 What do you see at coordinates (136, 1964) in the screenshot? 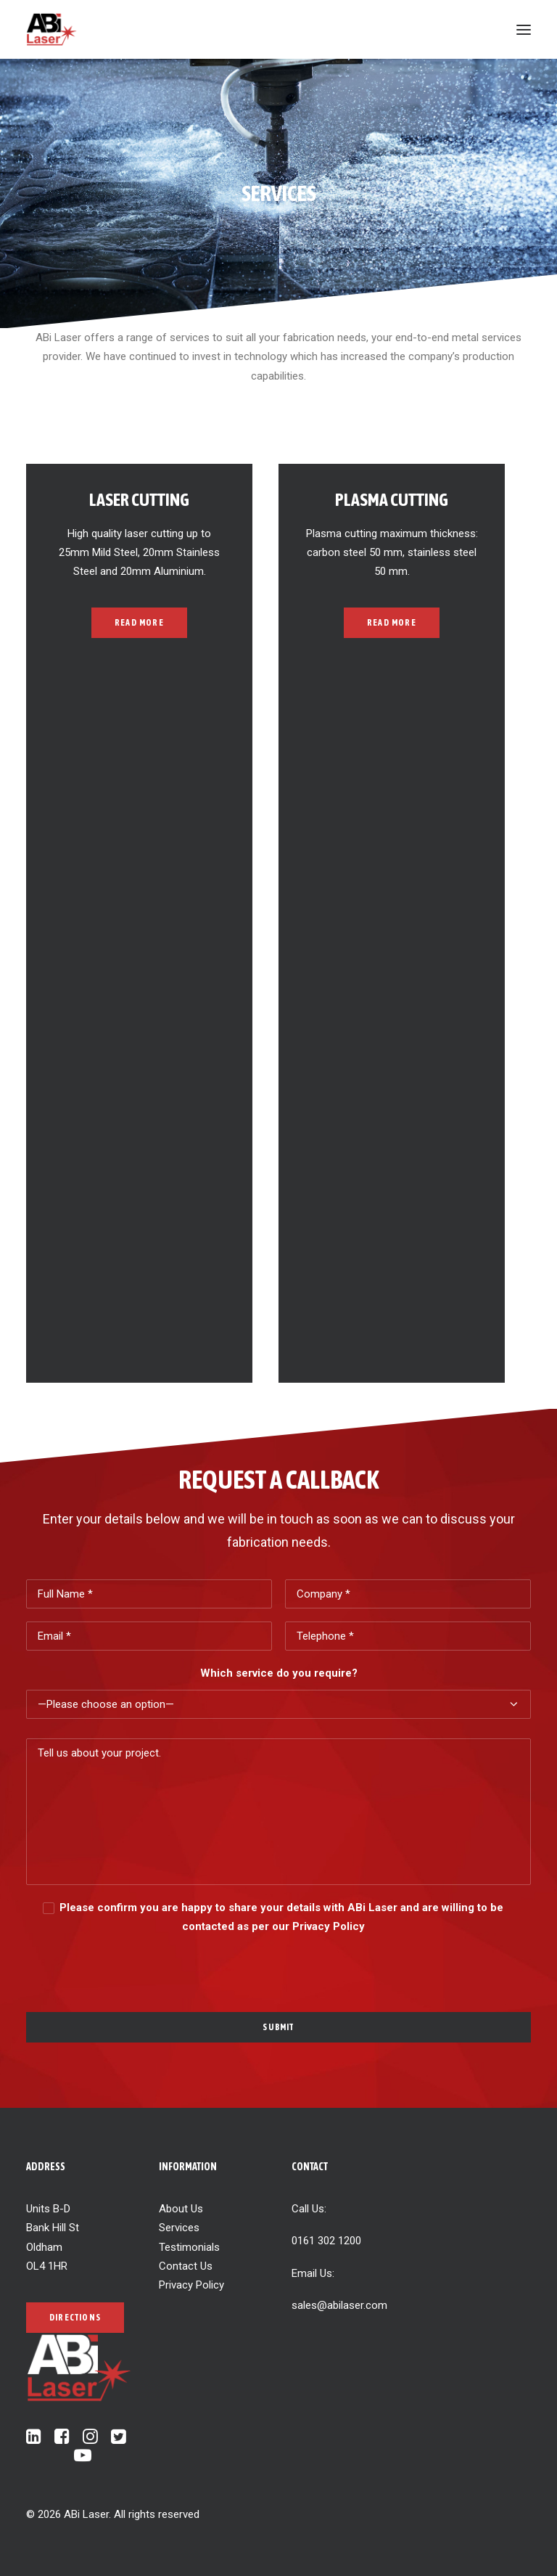
I see `[presentation]` at bounding box center [136, 1964].